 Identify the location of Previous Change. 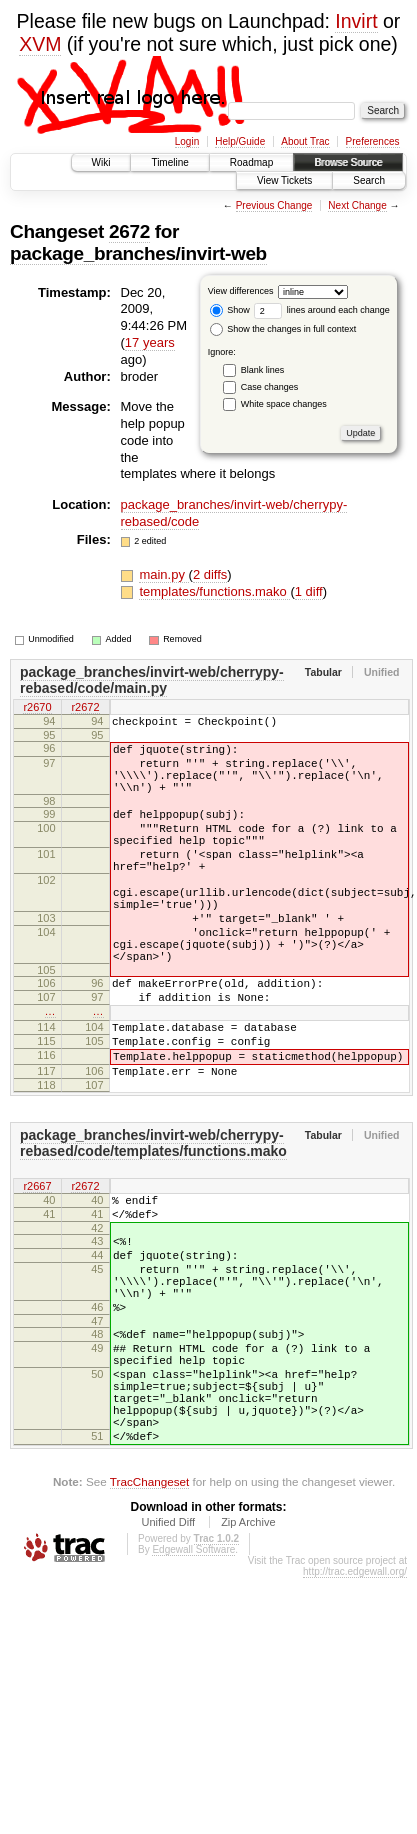
(274, 205).